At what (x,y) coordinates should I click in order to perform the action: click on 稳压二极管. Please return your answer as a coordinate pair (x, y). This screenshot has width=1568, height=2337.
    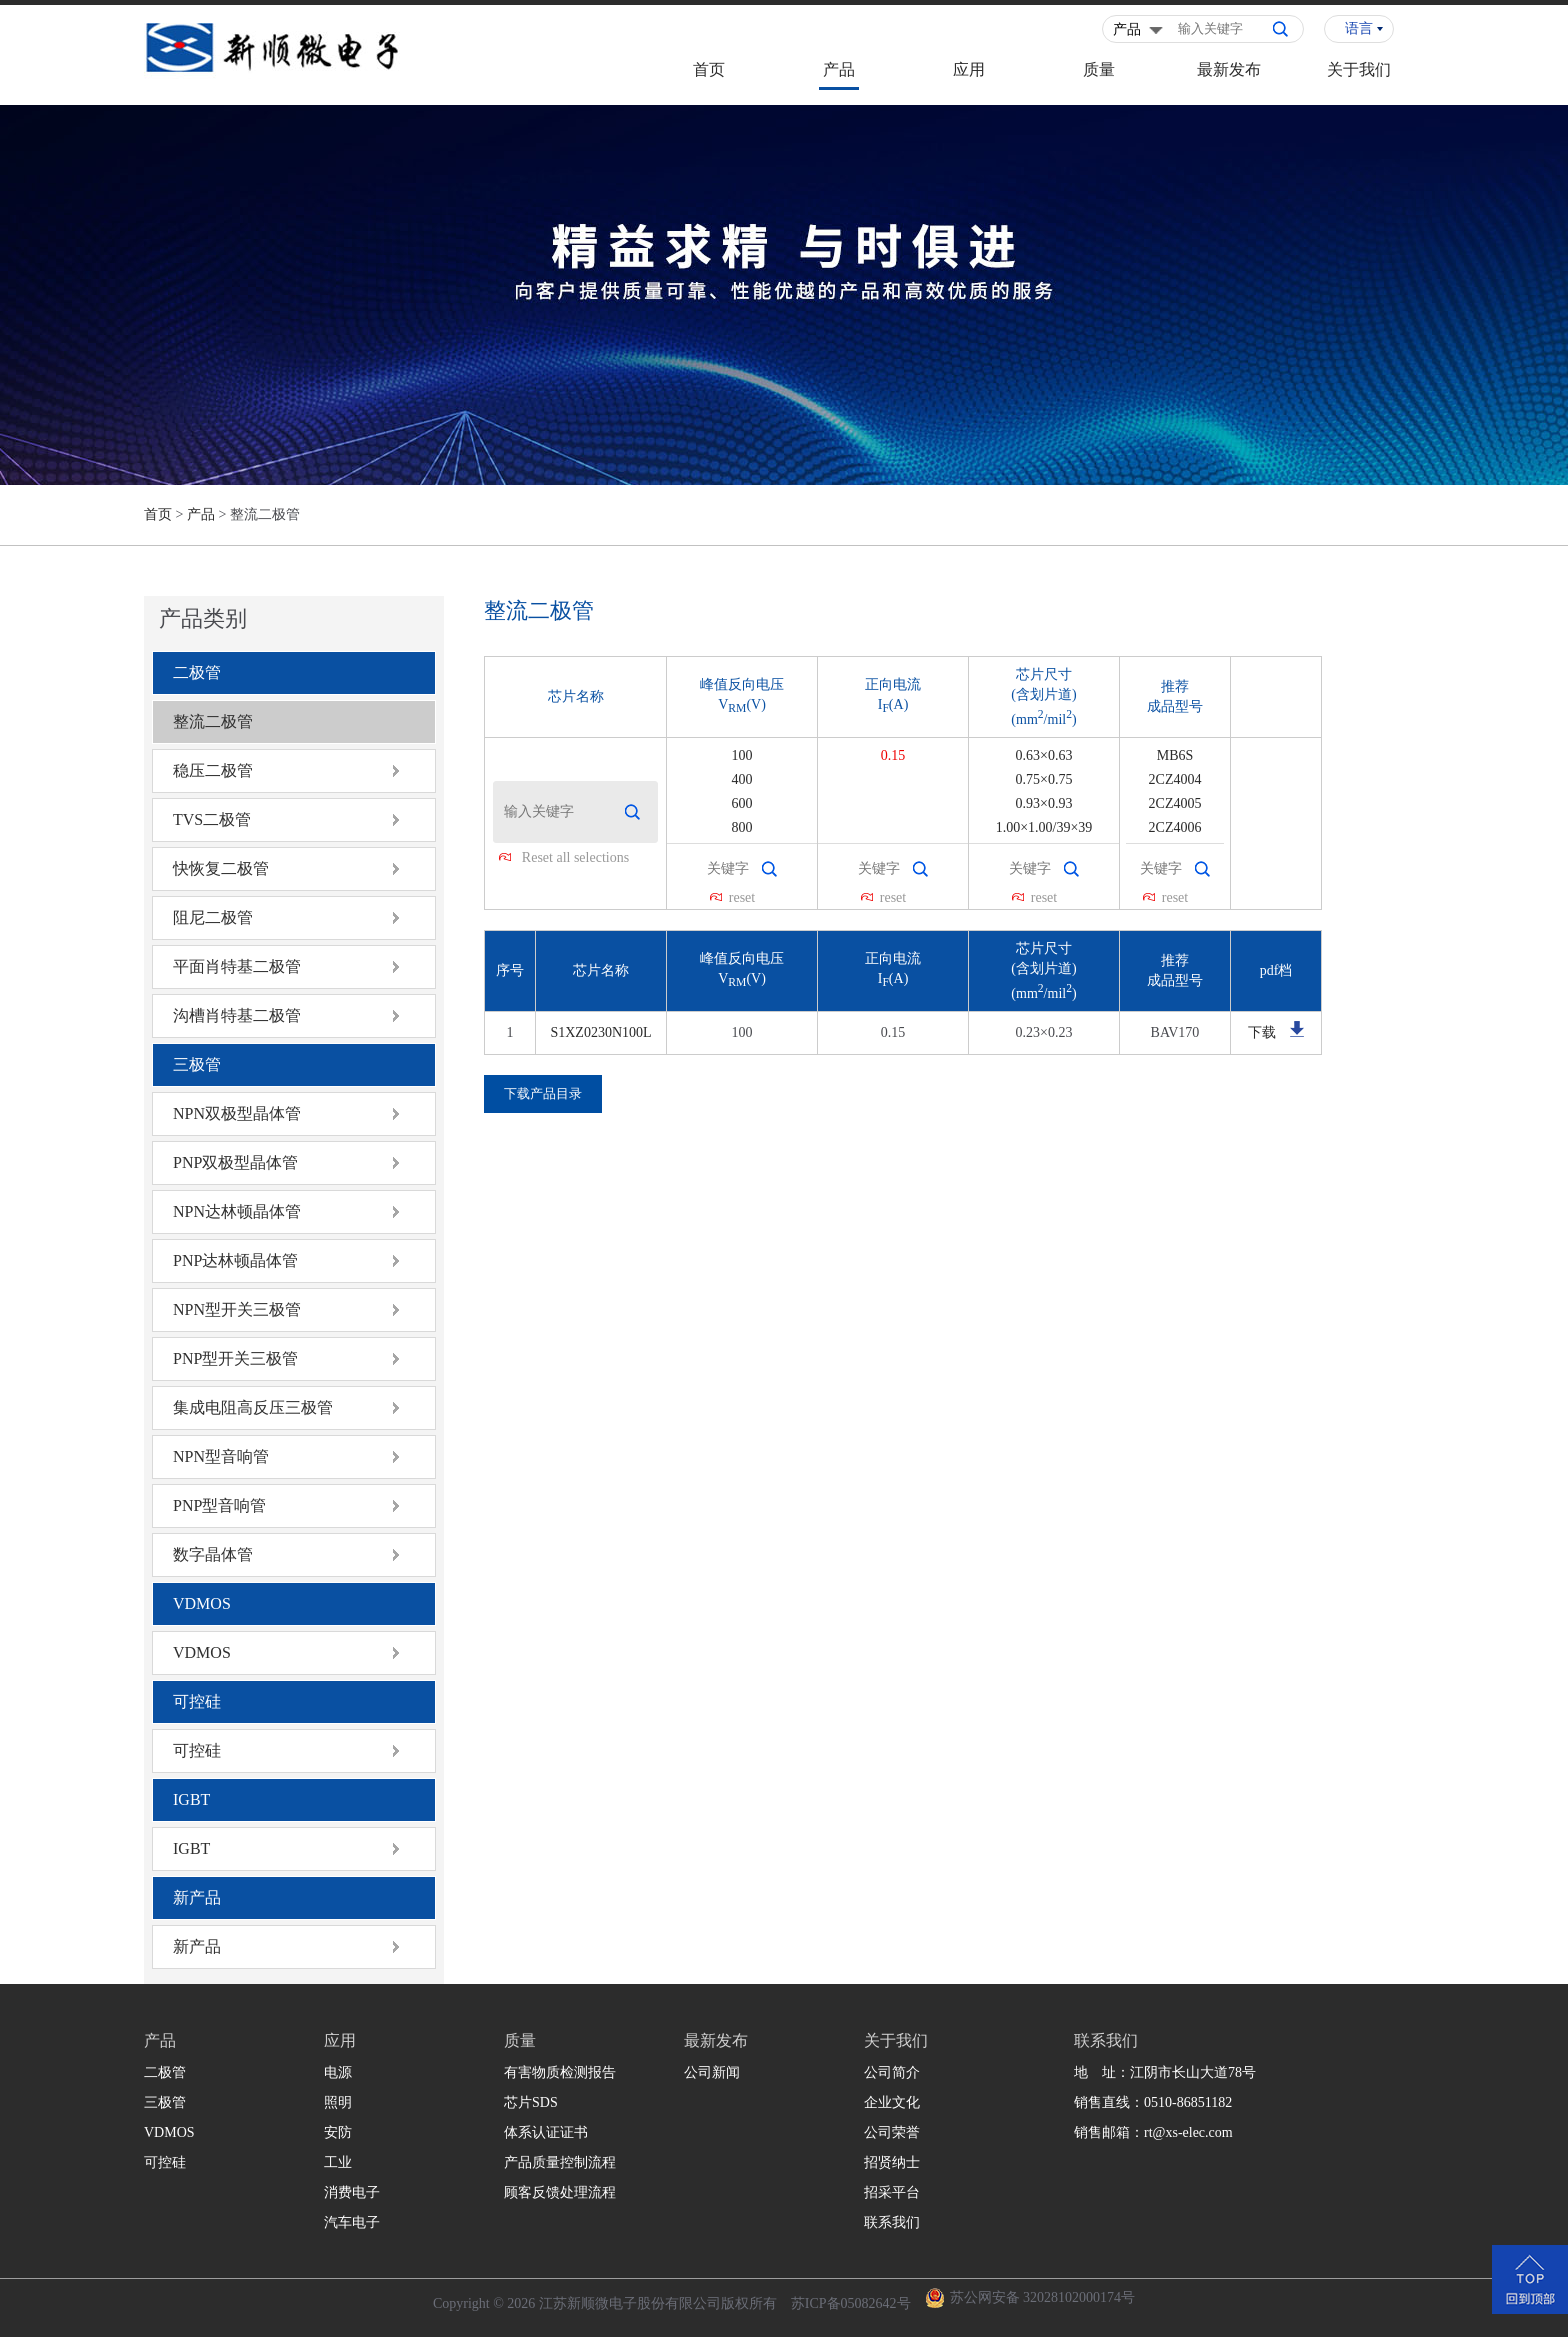
    Looking at the image, I should click on (213, 770).